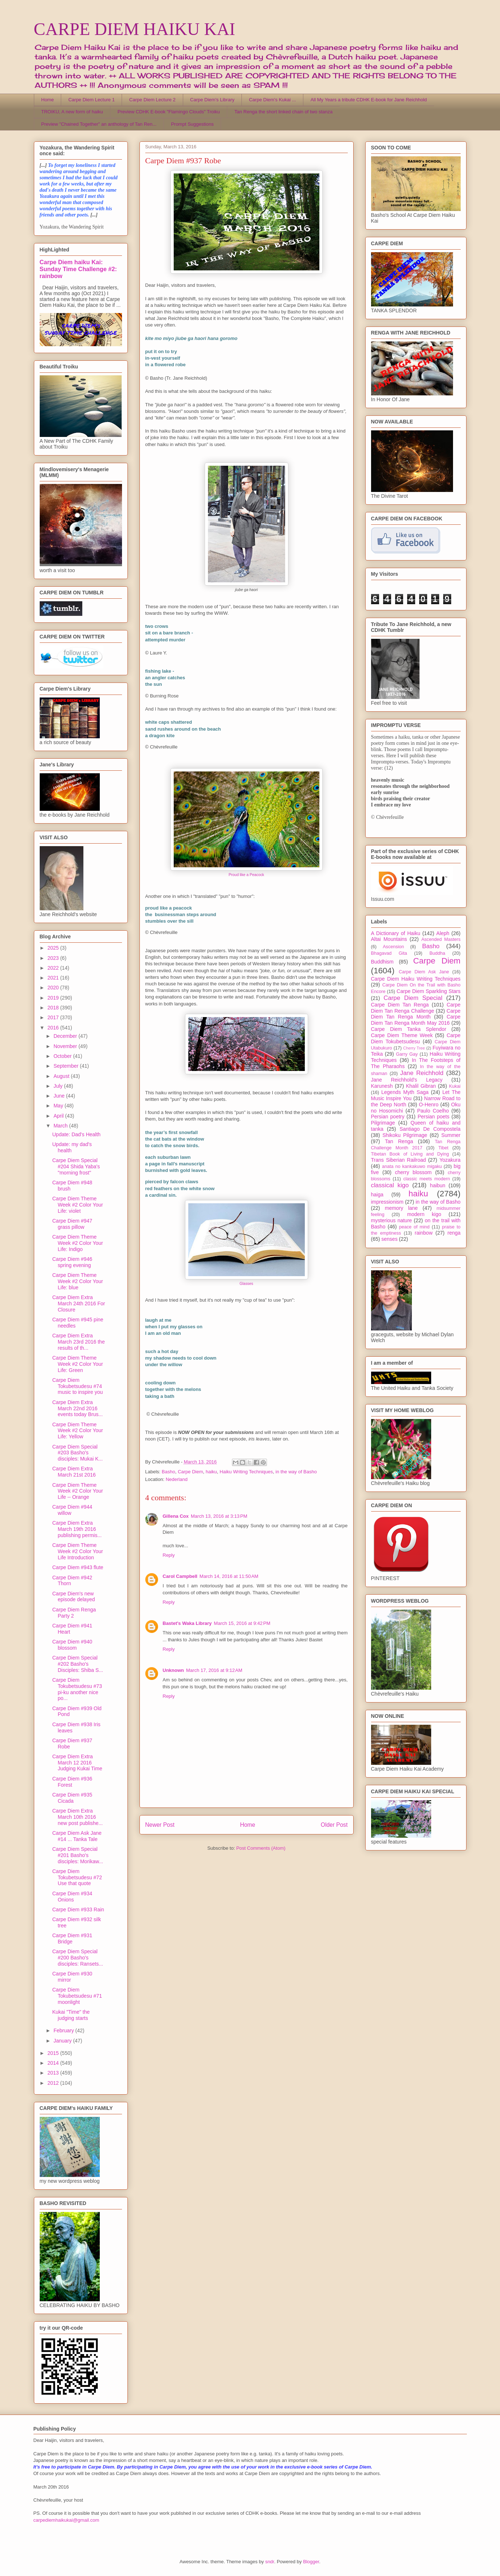  Describe the element at coordinates (416, 1014) in the screenshot. I see `Carpe Diem Tan Renga Month` at that location.